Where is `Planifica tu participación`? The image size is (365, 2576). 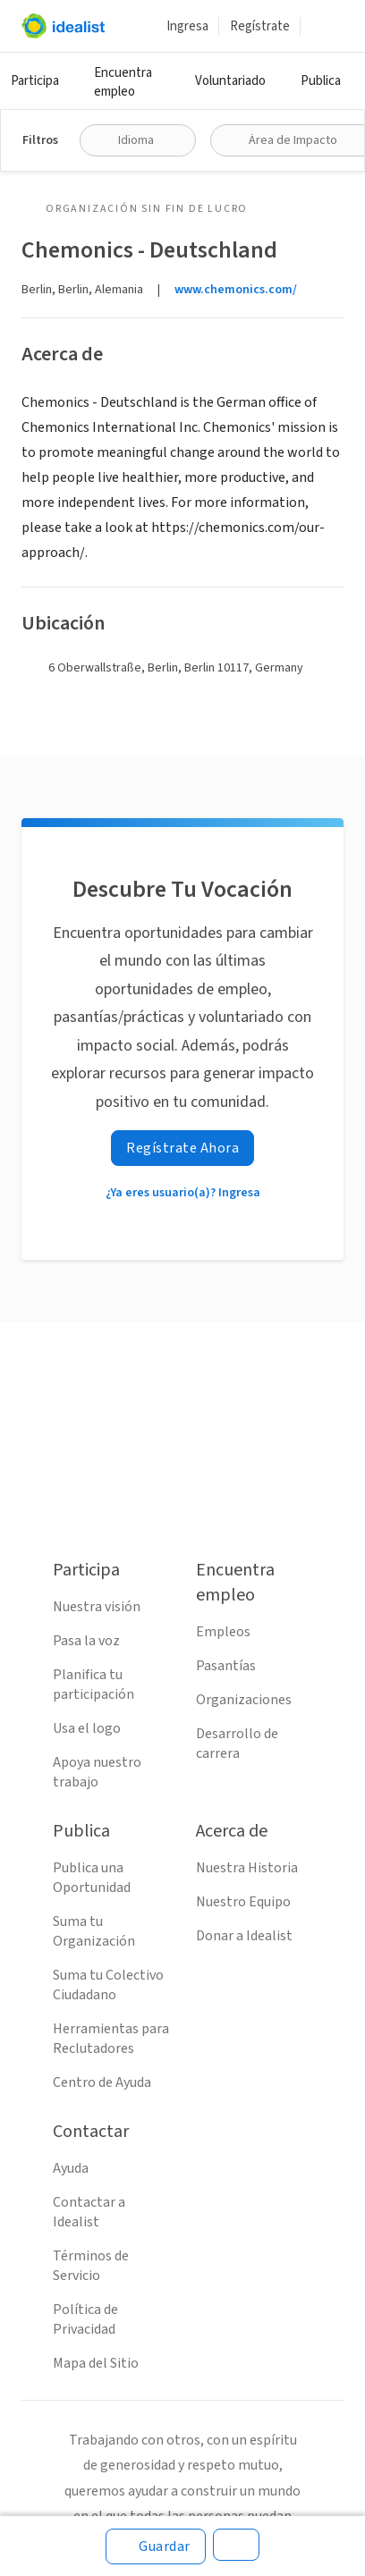 Planifica tu participación is located at coordinates (93, 1684).